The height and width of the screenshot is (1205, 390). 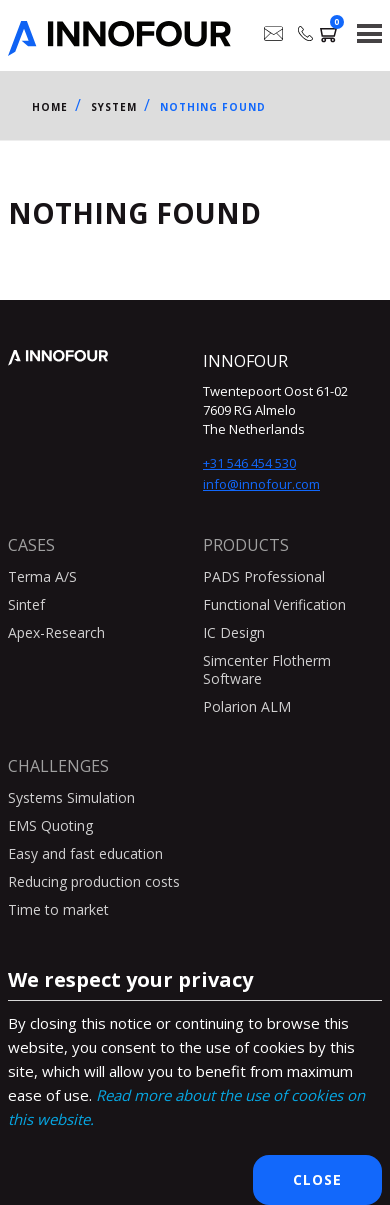 I want to click on info@innofour.com, so click(x=261, y=484).